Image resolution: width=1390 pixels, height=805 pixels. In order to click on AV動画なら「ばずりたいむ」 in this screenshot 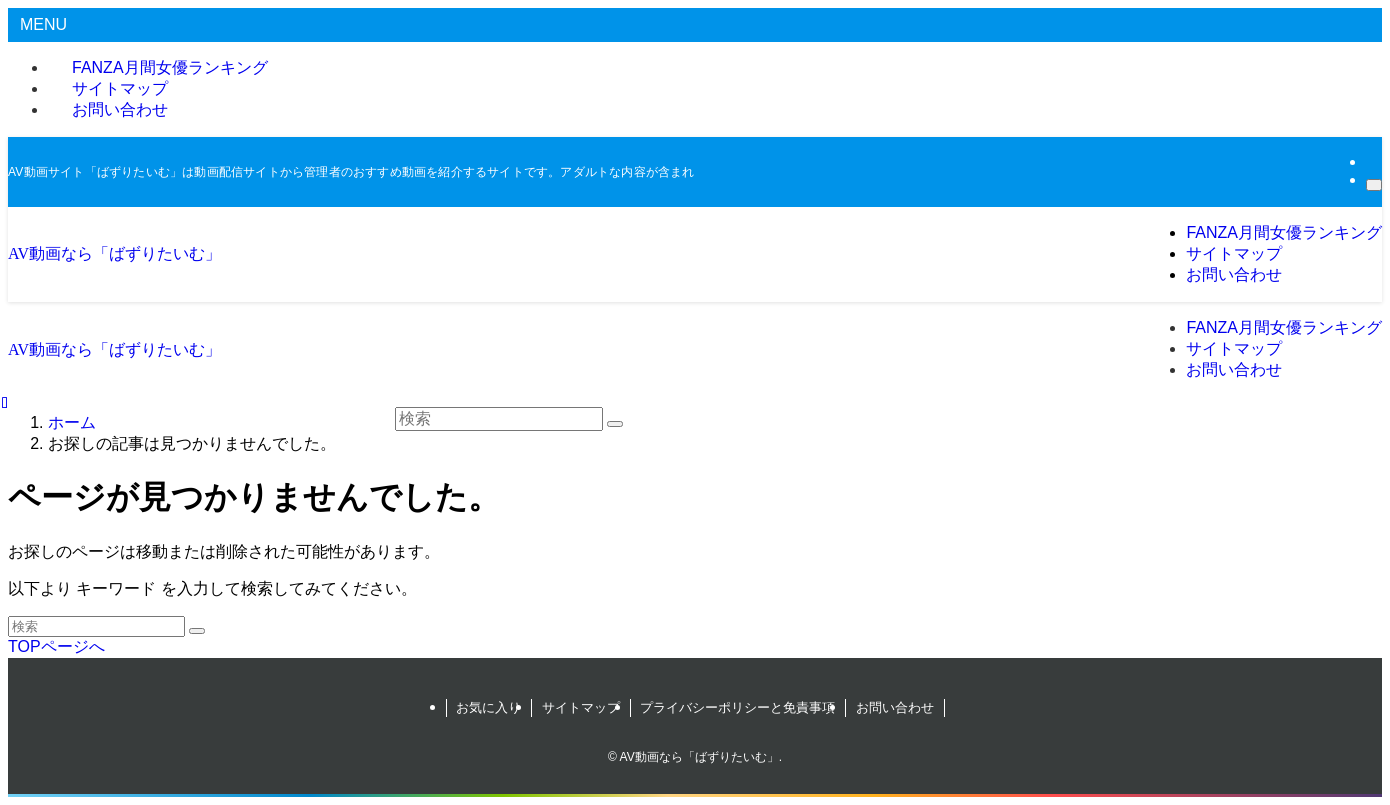, I will do `click(114, 253)`.